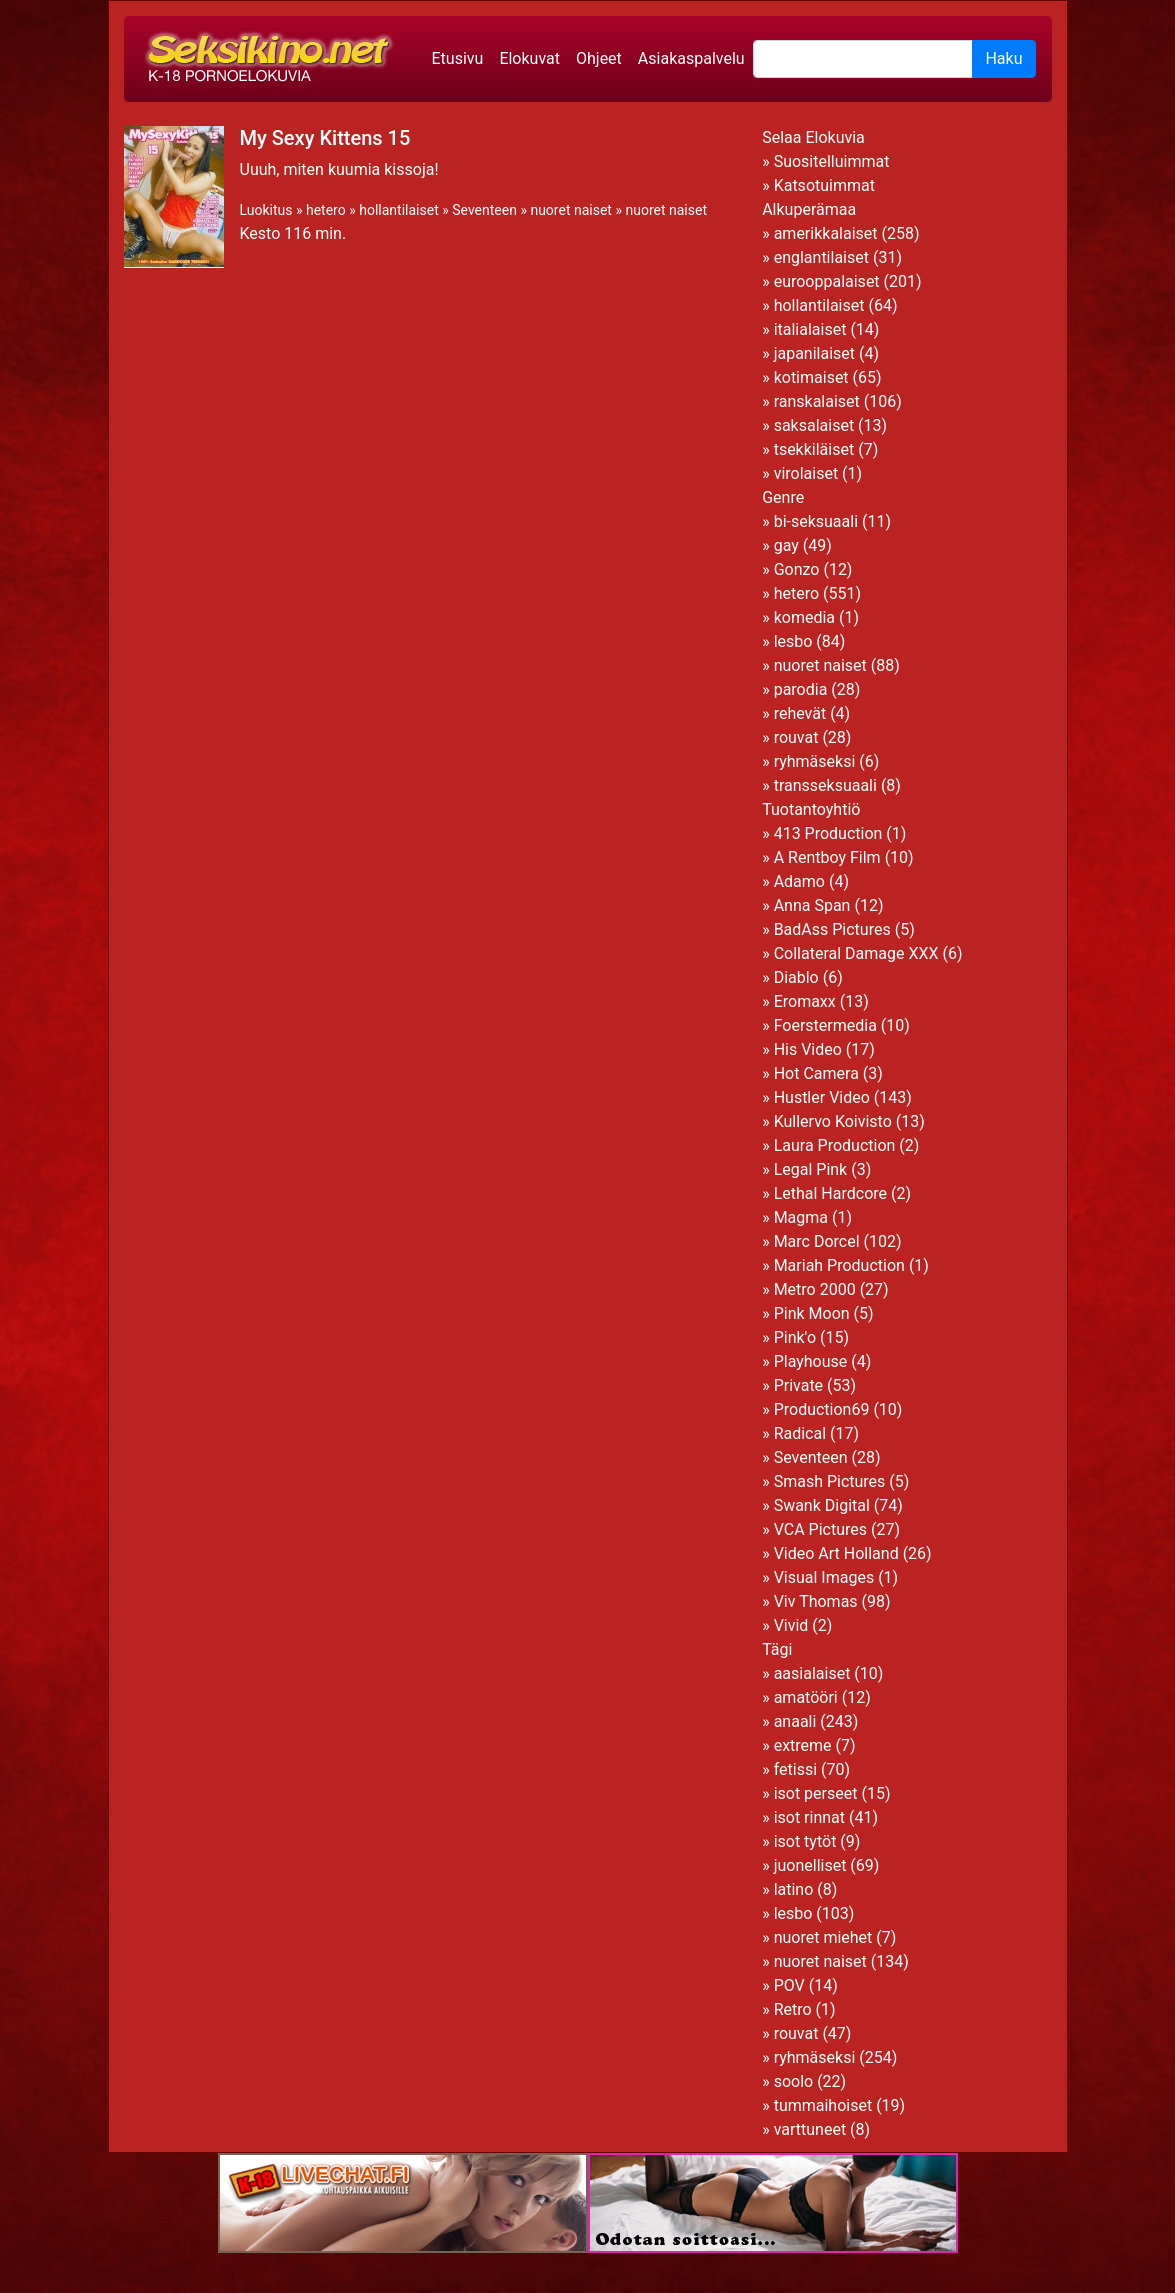 The width and height of the screenshot is (1175, 2293). I want to click on Adamo, so click(799, 881).